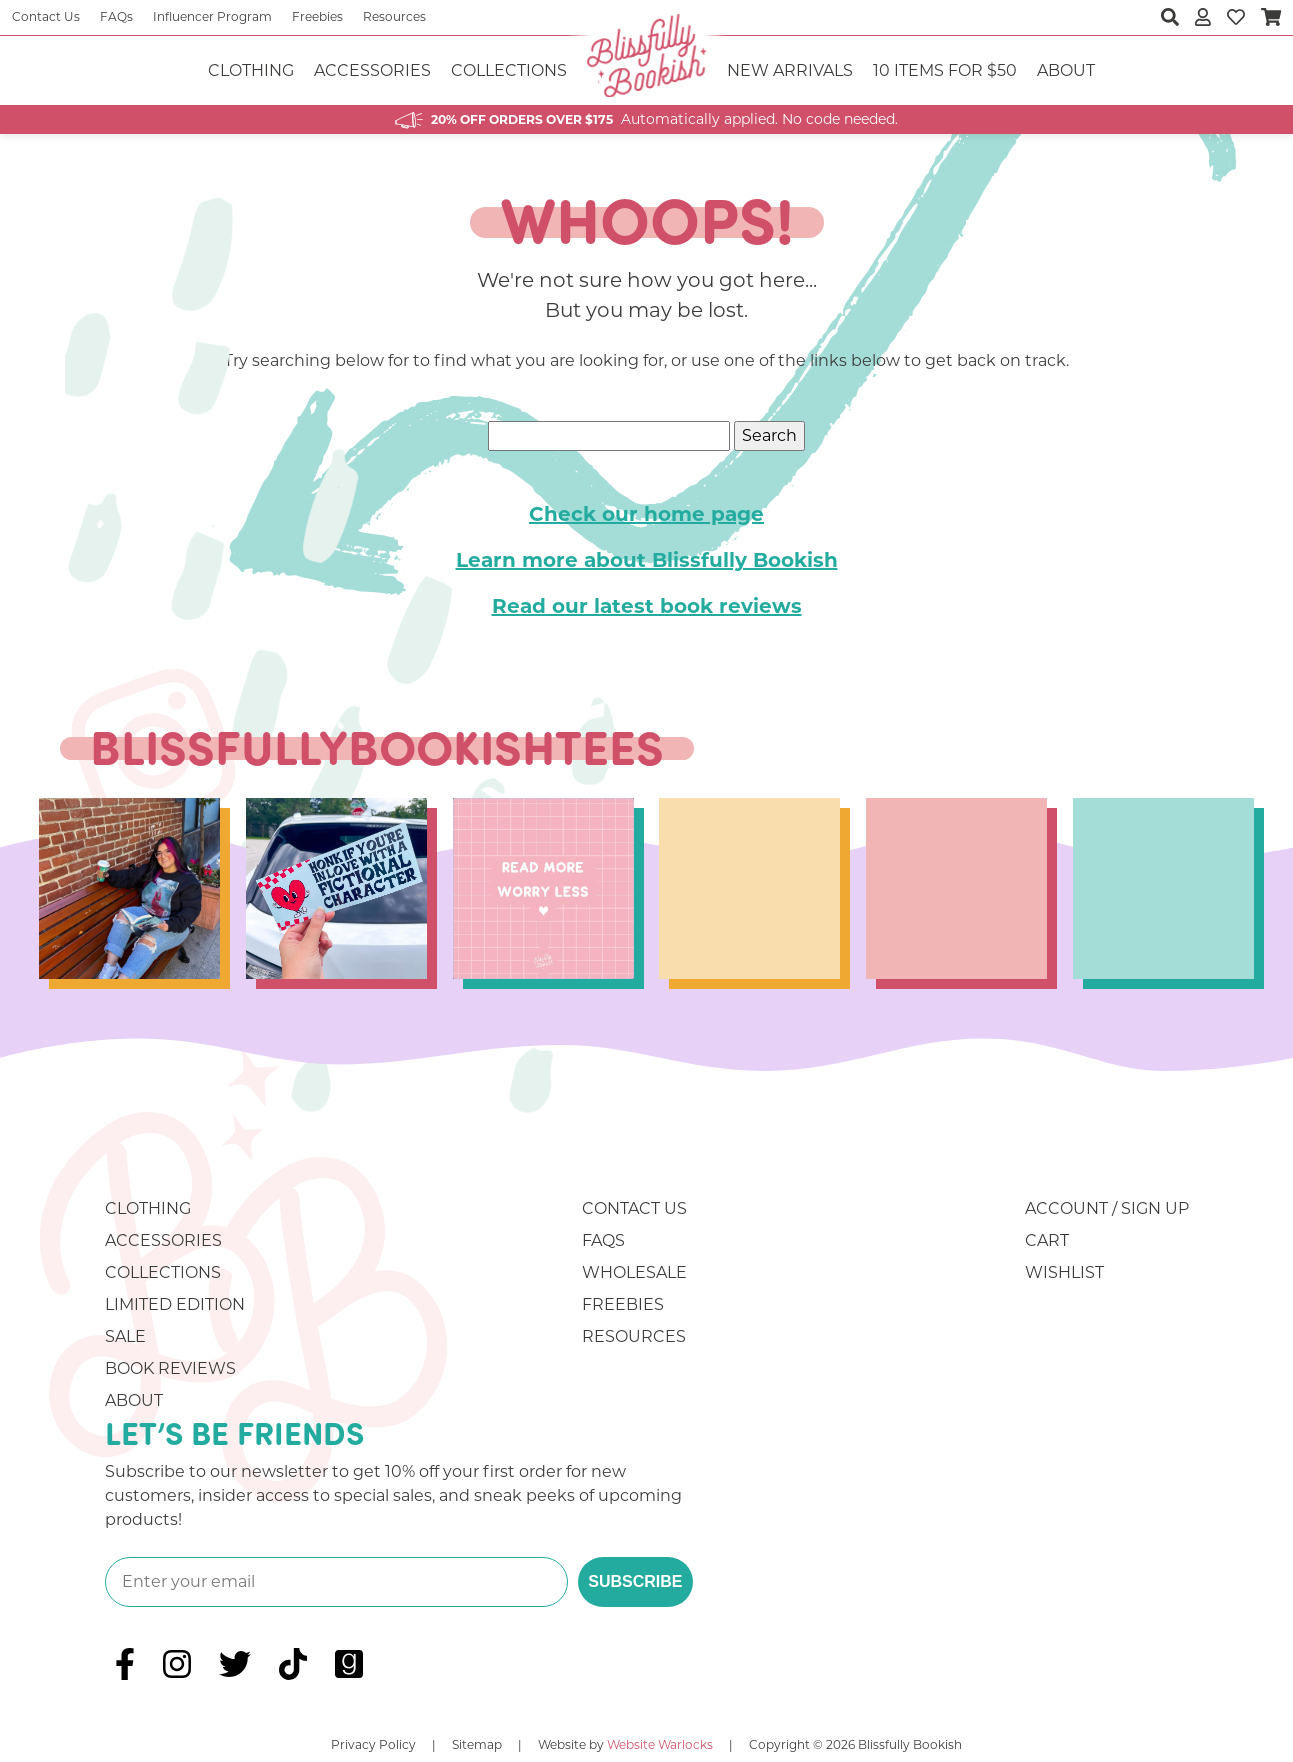 The height and width of the screenshot is (1762, 1293). I want to click on Cart, so click(1047, 1240).